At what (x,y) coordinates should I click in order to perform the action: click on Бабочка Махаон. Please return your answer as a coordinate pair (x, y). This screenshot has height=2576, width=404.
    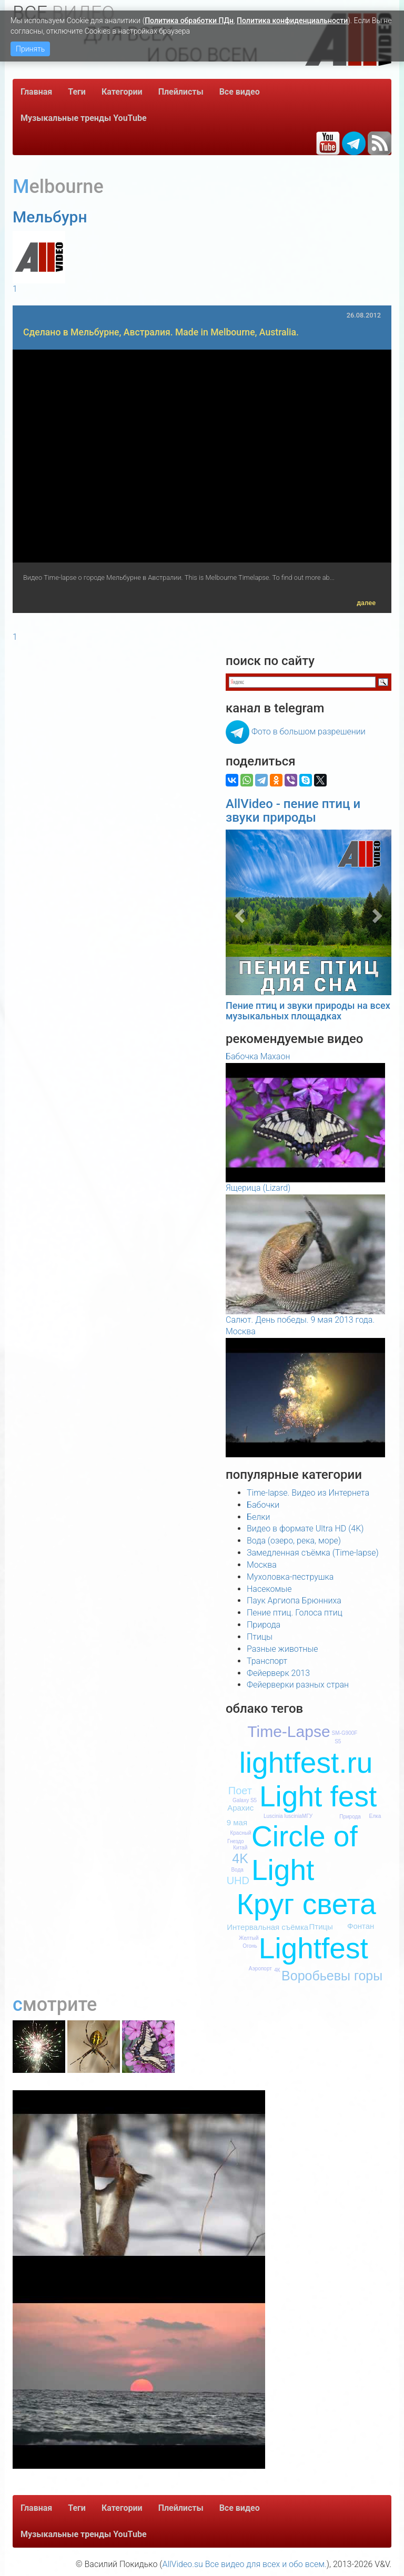
    Looking at the image, I should click on (258, 1056).